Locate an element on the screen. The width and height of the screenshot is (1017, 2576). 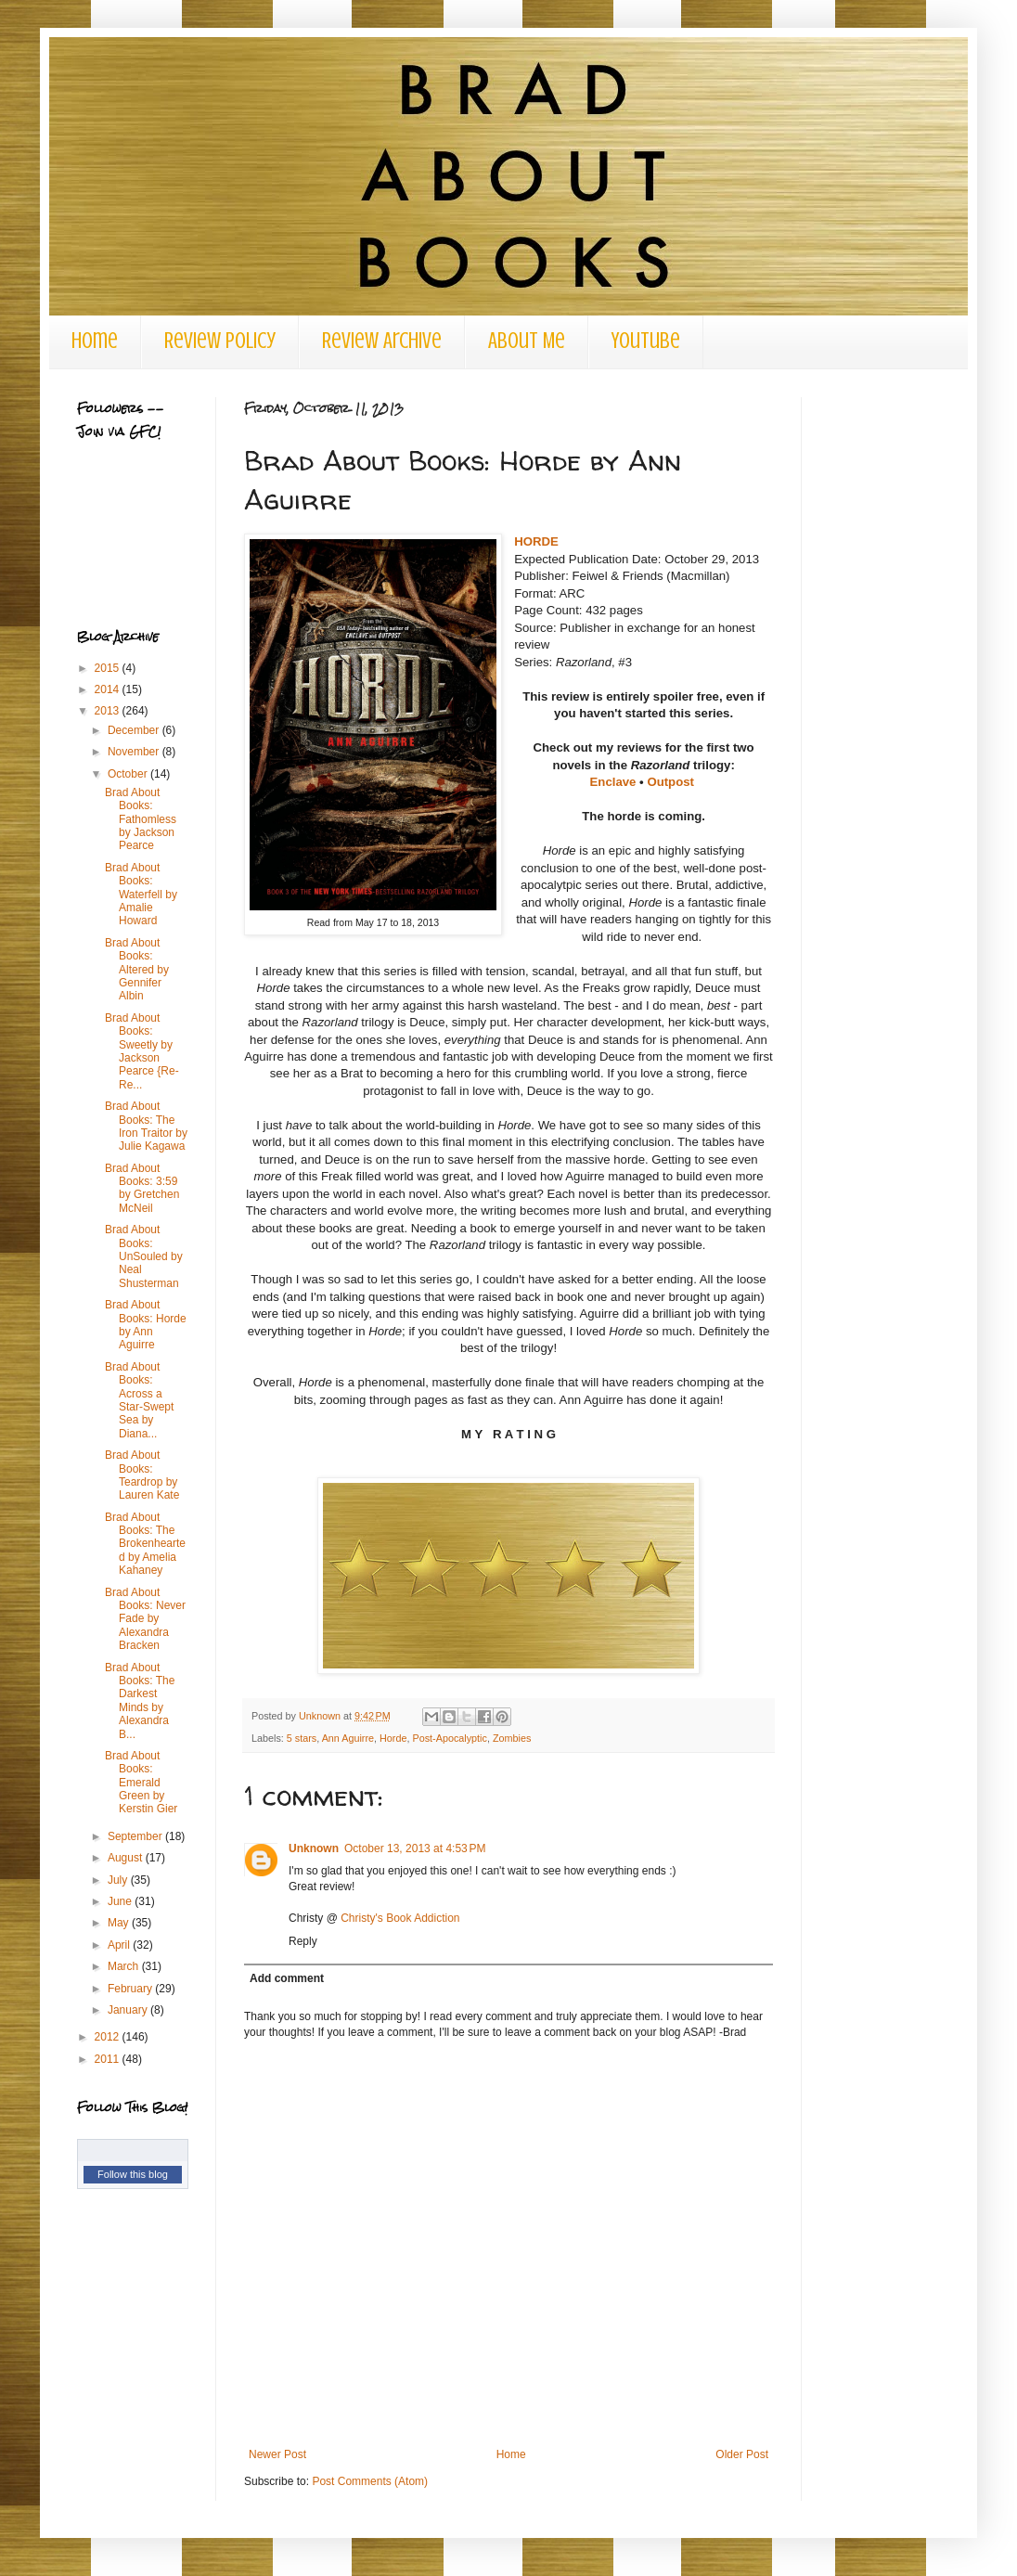
Brad About Books: The Darkest Minds by Alexandra B... is located at coordinates (139, 1701).